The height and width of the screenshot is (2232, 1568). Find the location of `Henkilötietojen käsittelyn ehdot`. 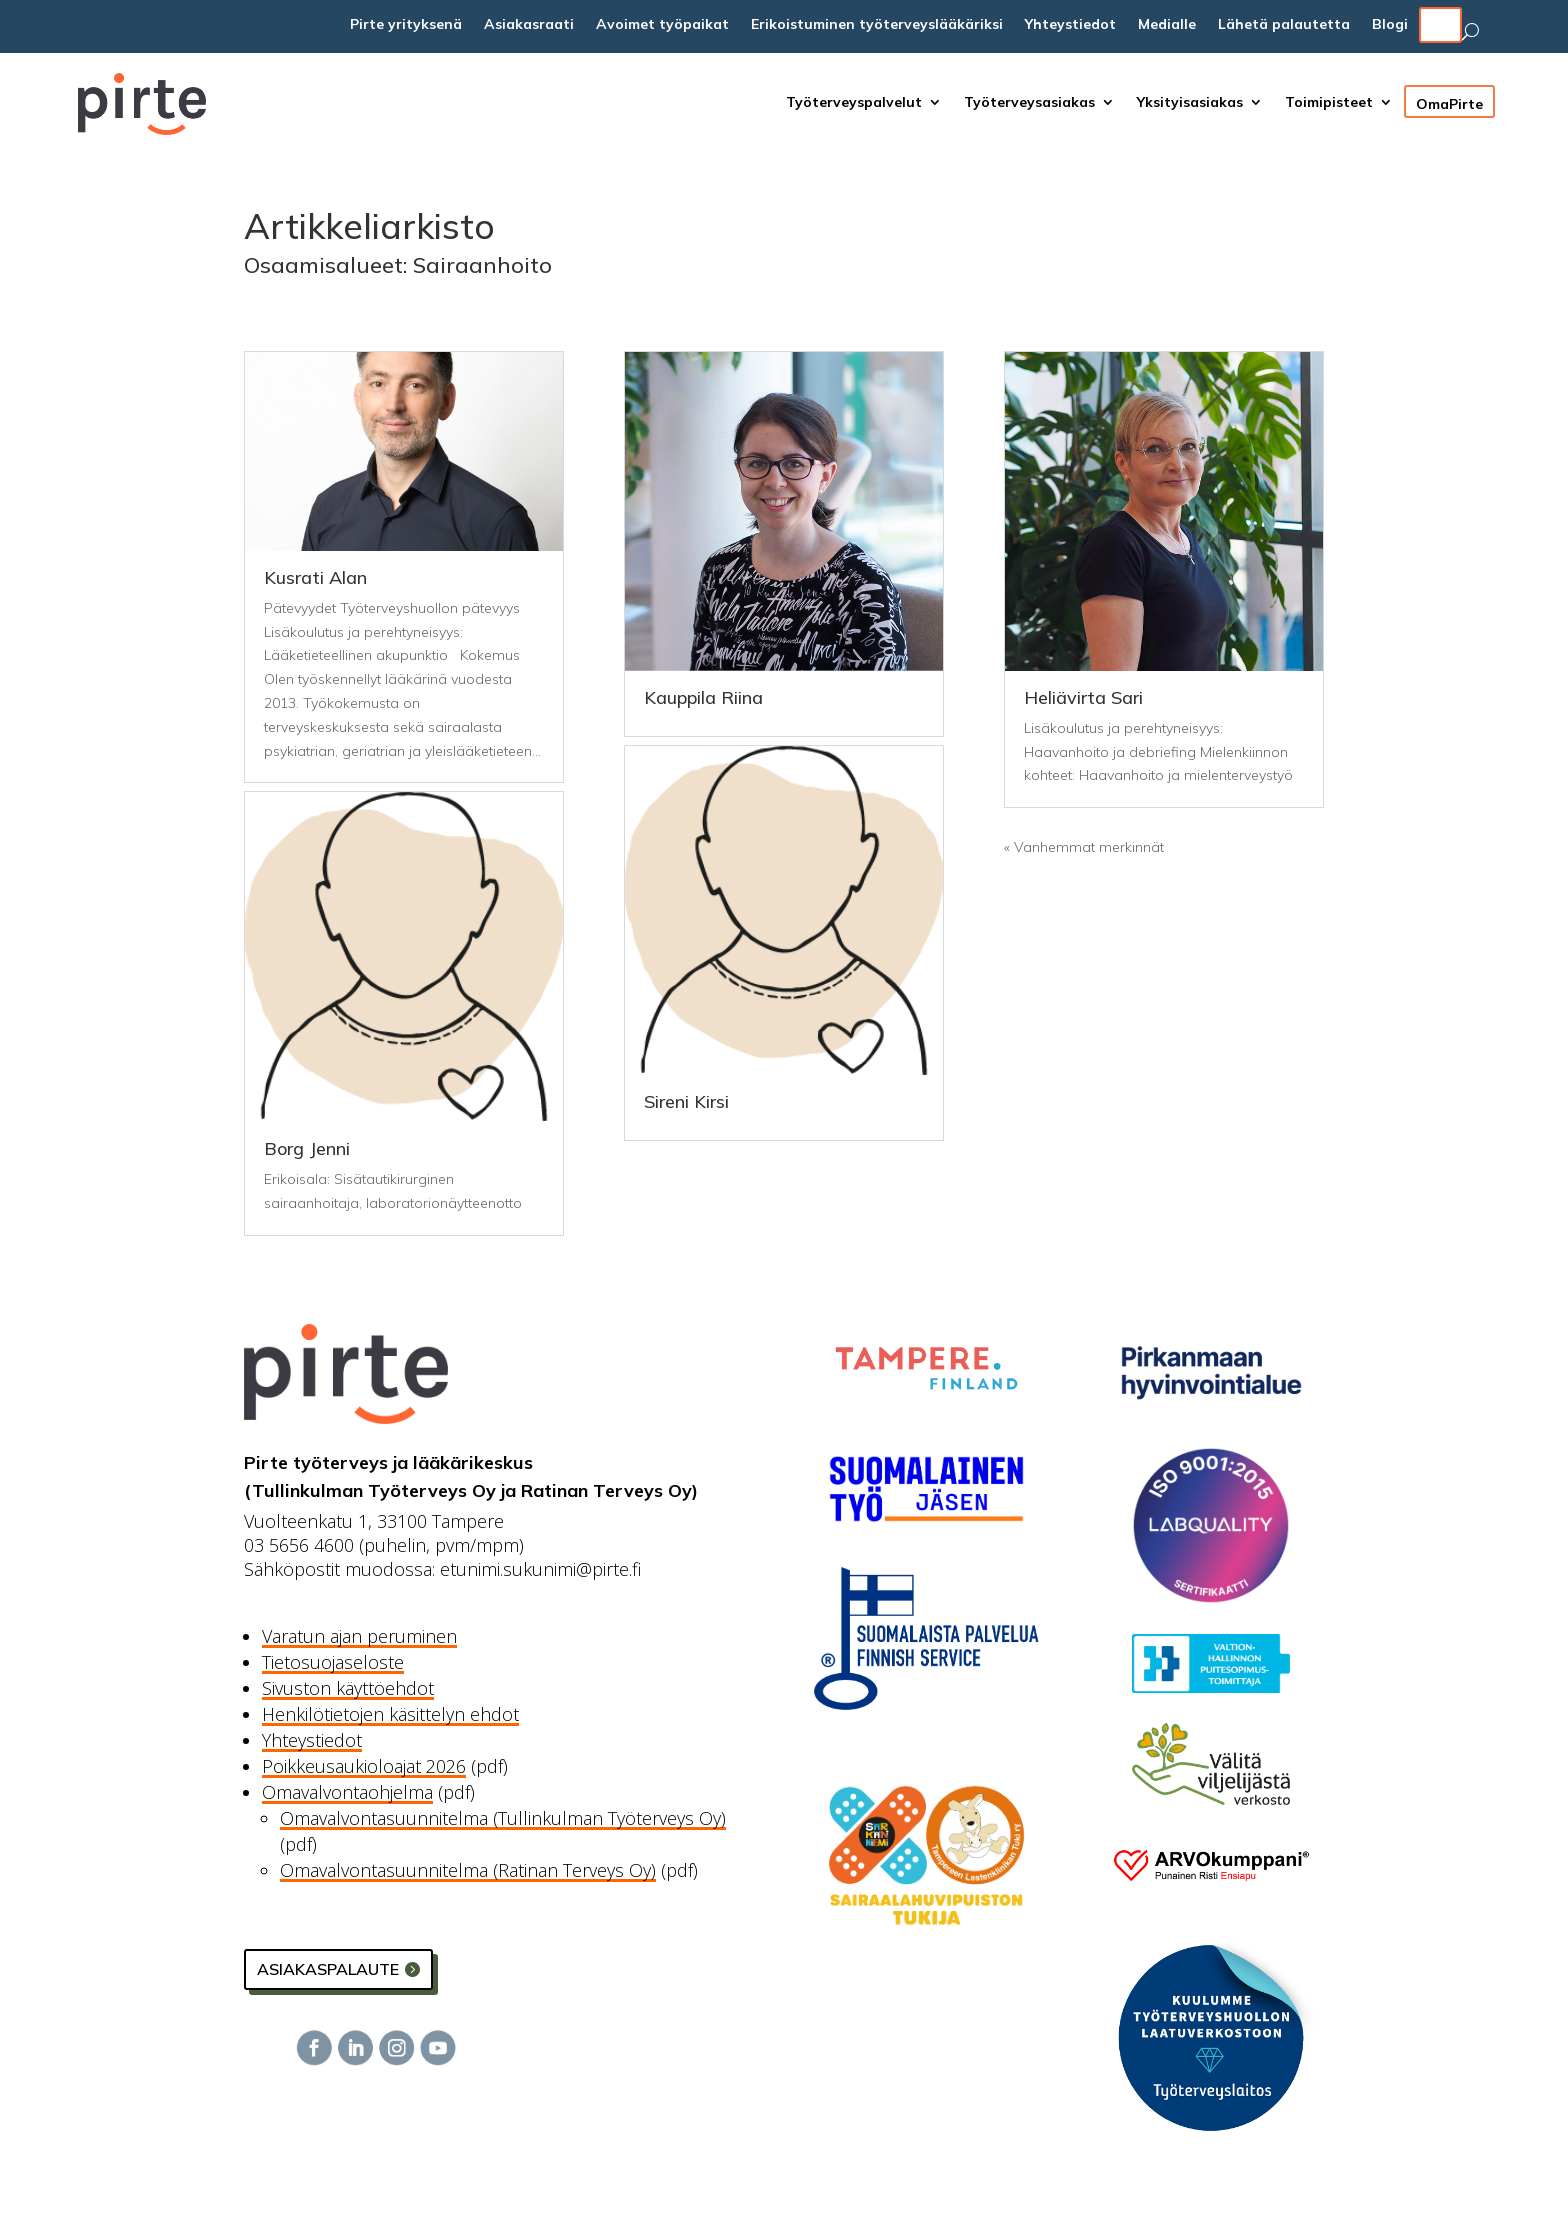

Henkilötietojen käsittelyn ehdot is located at coordinates (390, 1714).